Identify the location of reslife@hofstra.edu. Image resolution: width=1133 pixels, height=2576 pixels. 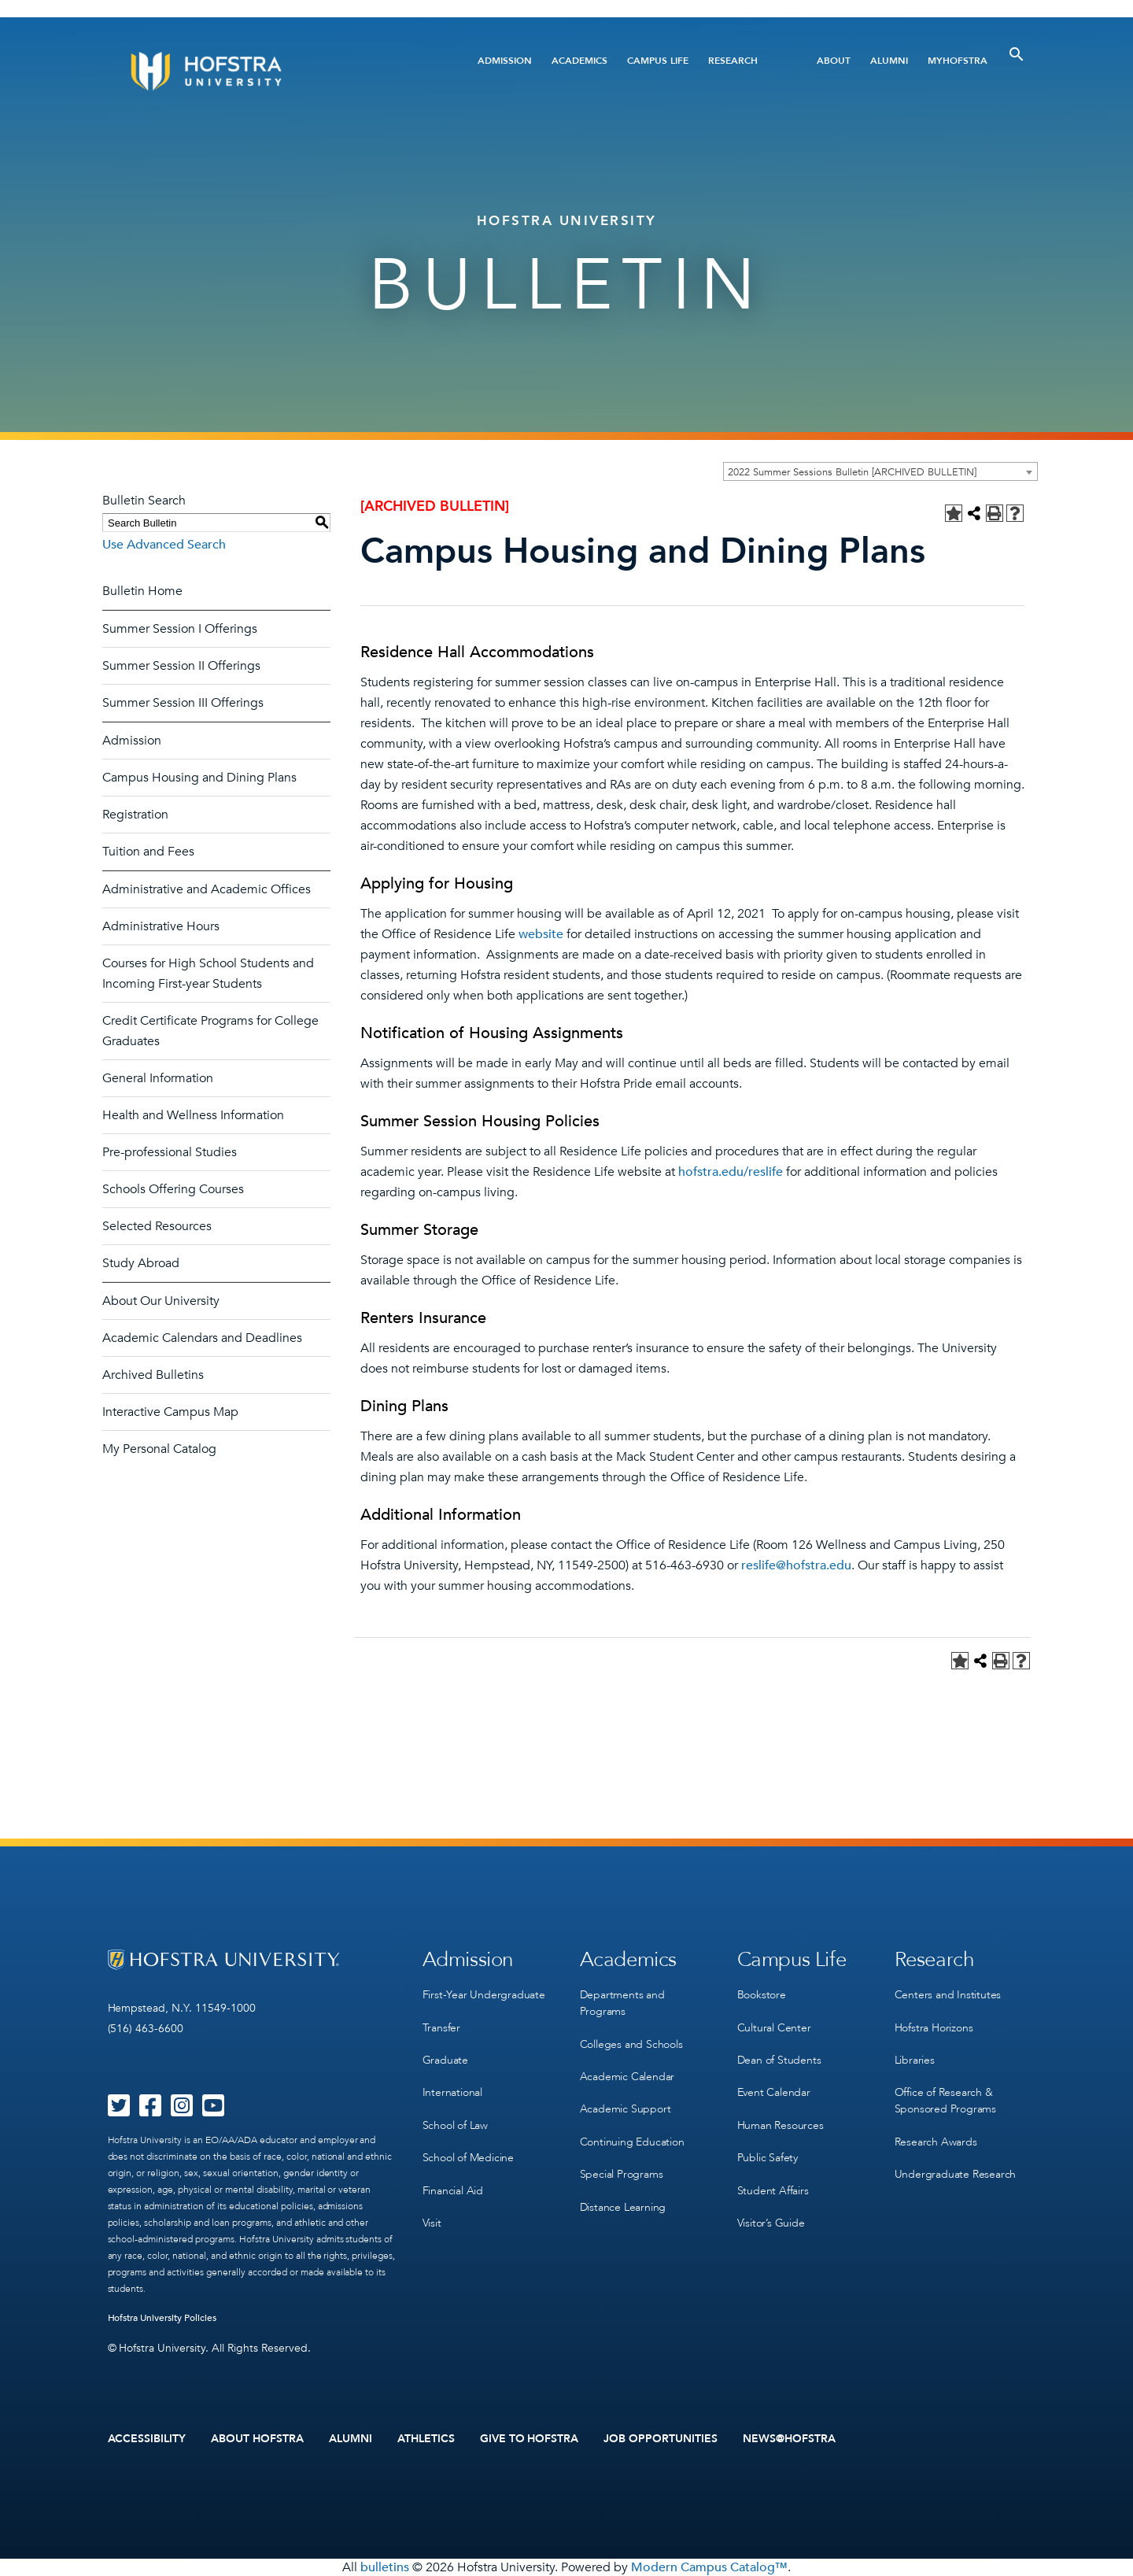
(796, 1565).